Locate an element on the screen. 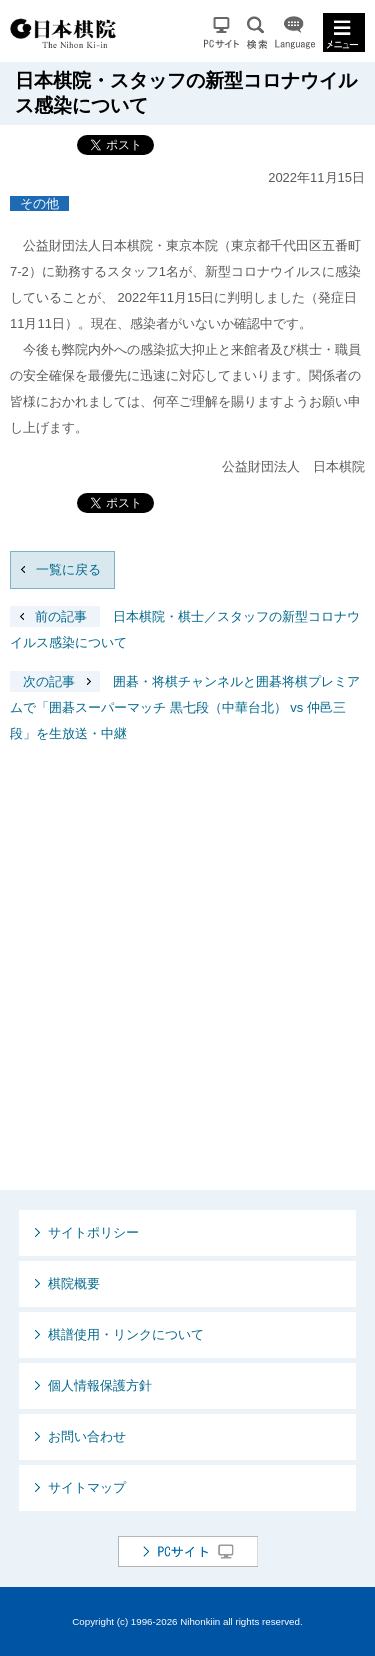  Language is located at coordinates (295, 32).